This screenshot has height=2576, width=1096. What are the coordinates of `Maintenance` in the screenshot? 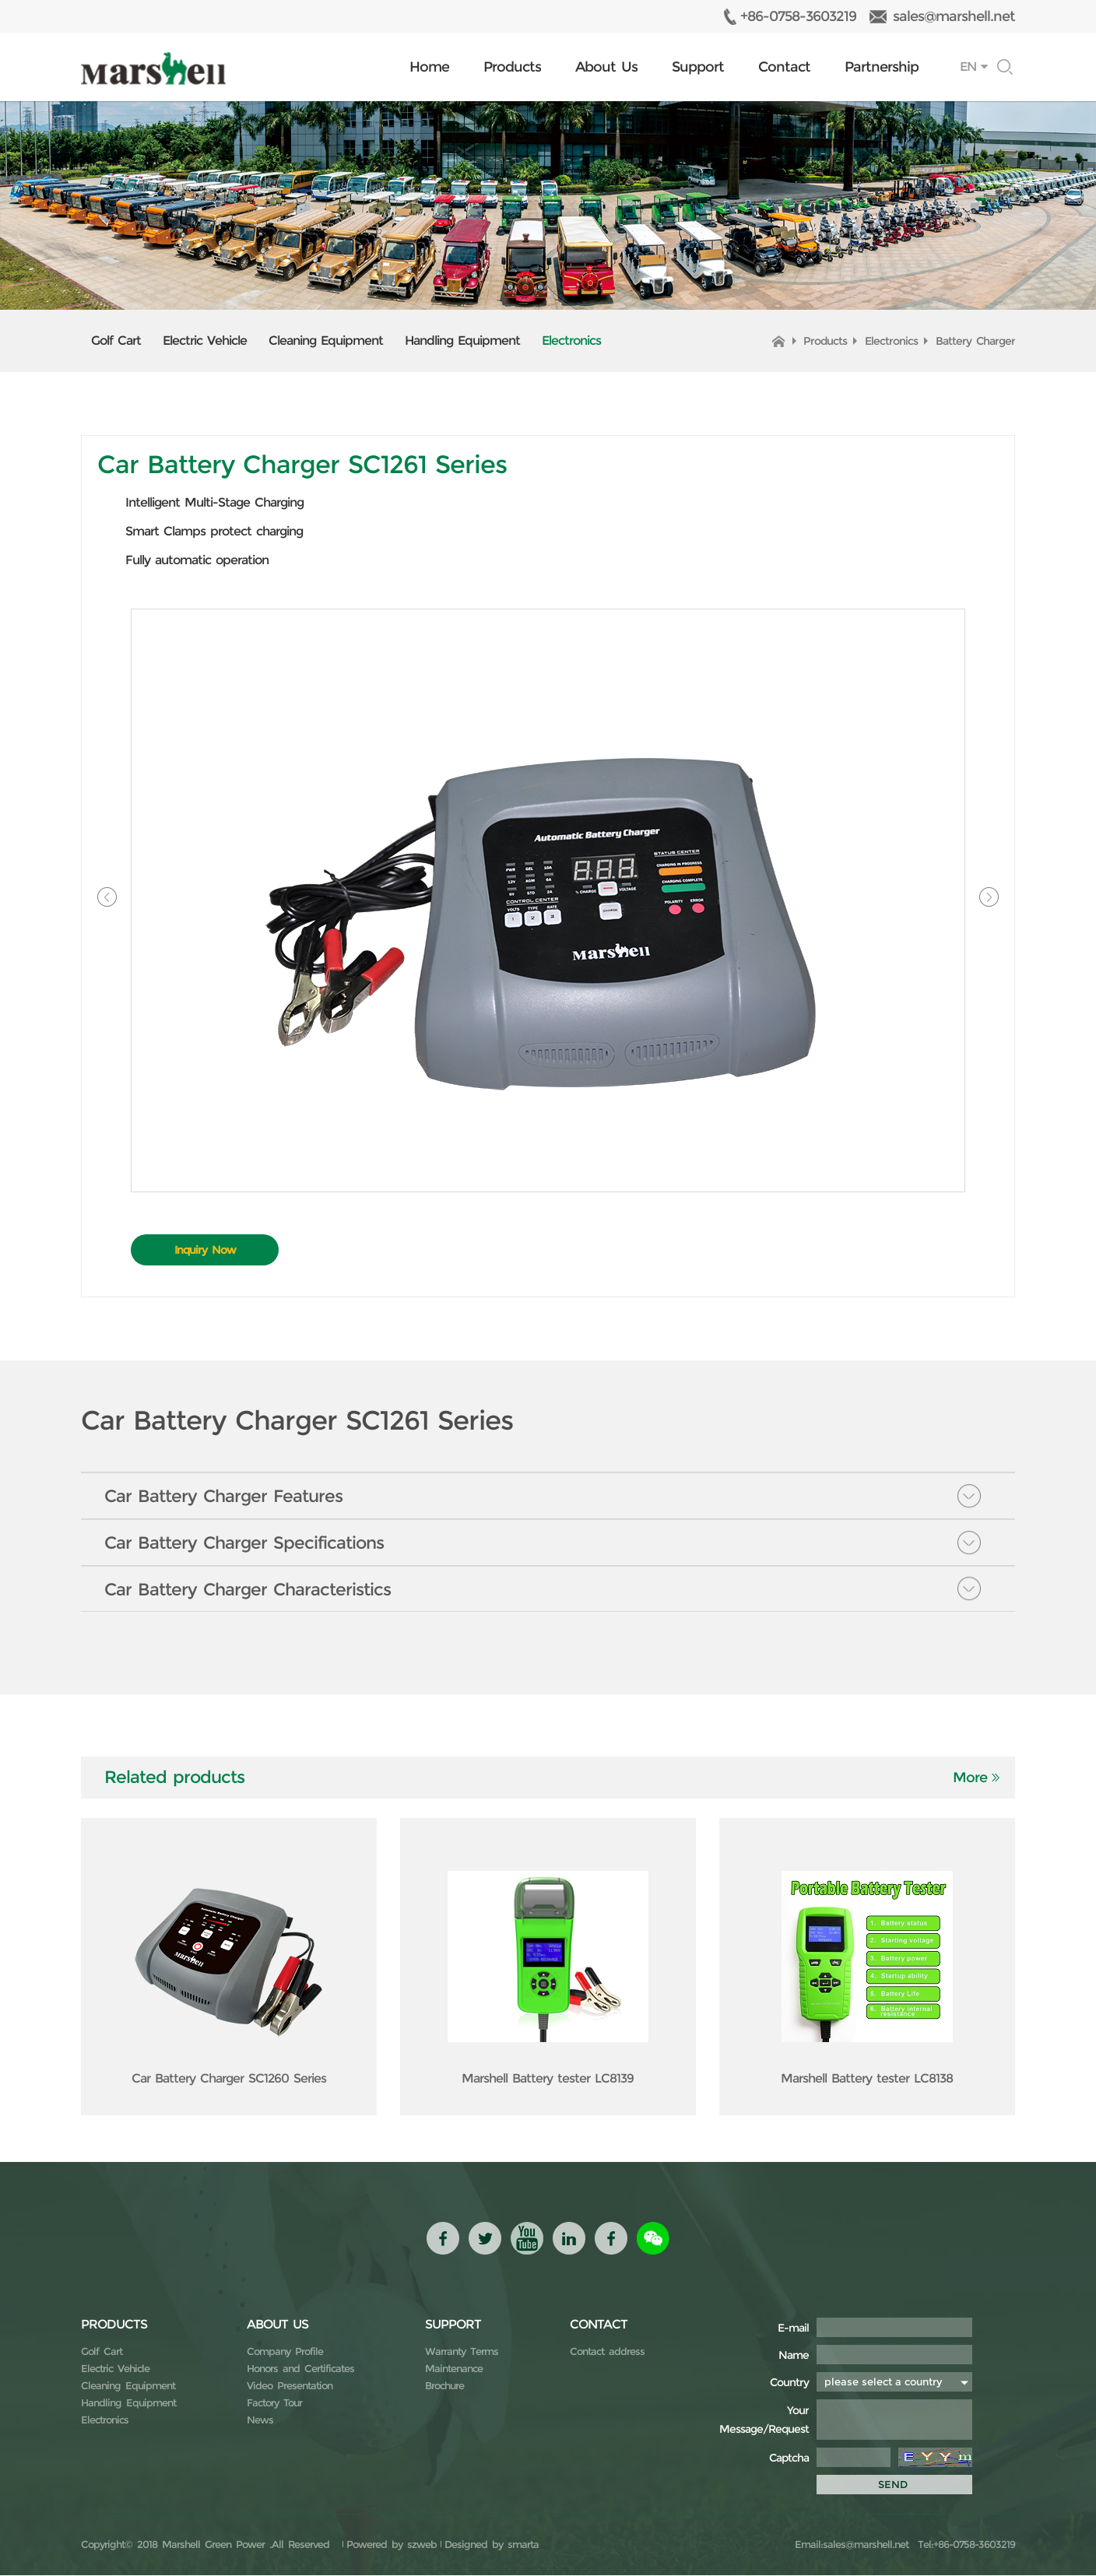 It's located at (454, 2369).